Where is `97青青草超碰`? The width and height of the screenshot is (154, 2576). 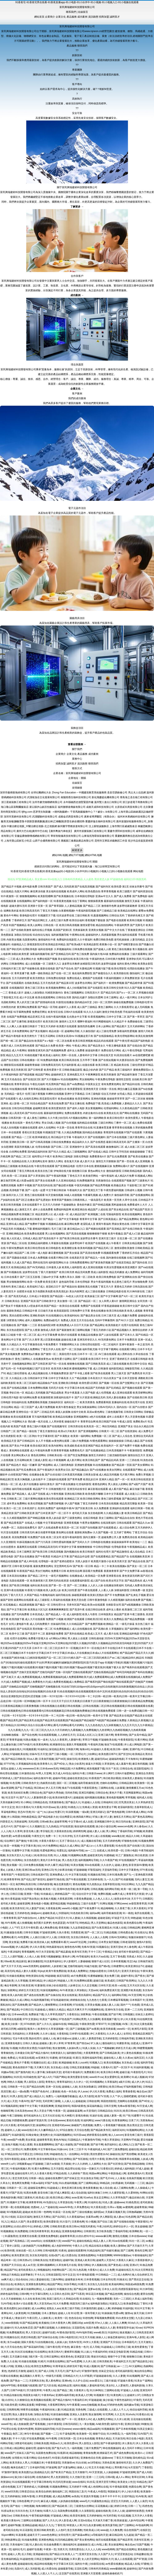
97青青草超碰 is located at coordinates (14, 1739).